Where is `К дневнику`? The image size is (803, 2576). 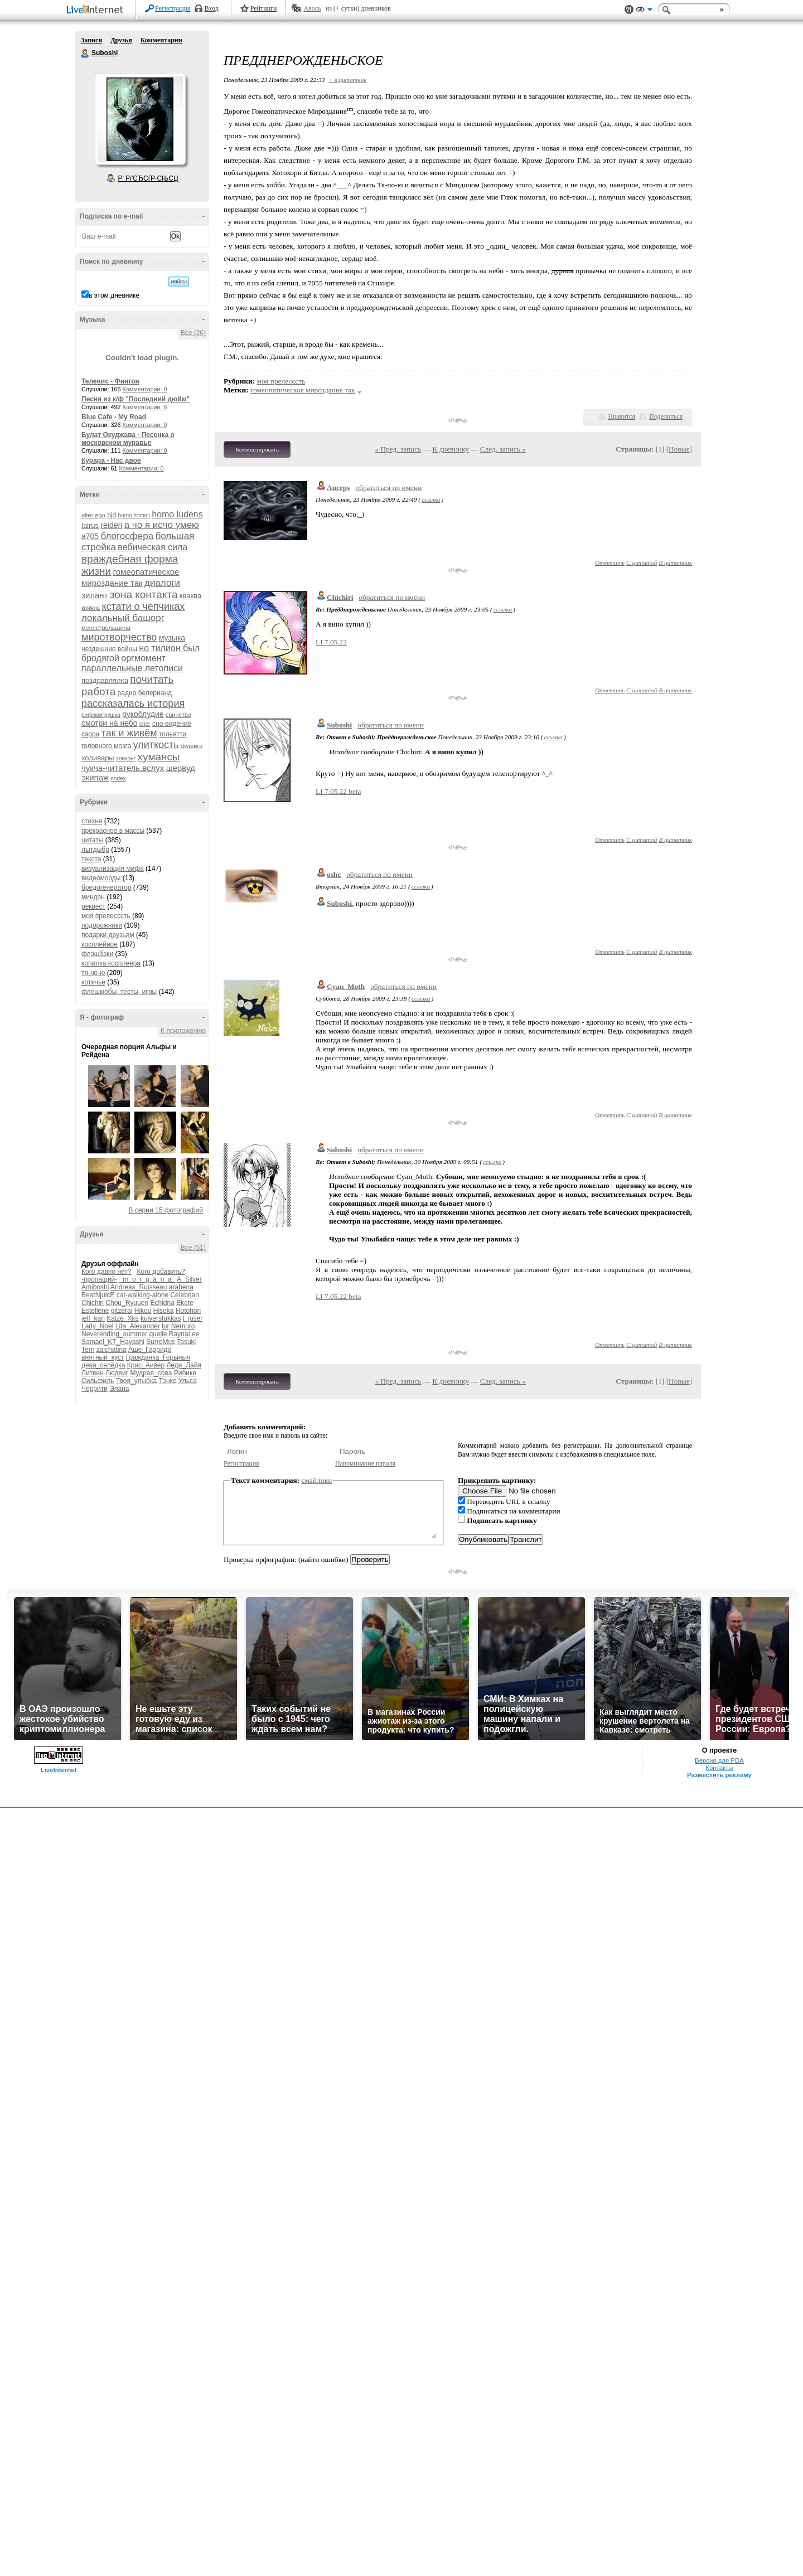 К дневнику is located at coordinates (450, 449).